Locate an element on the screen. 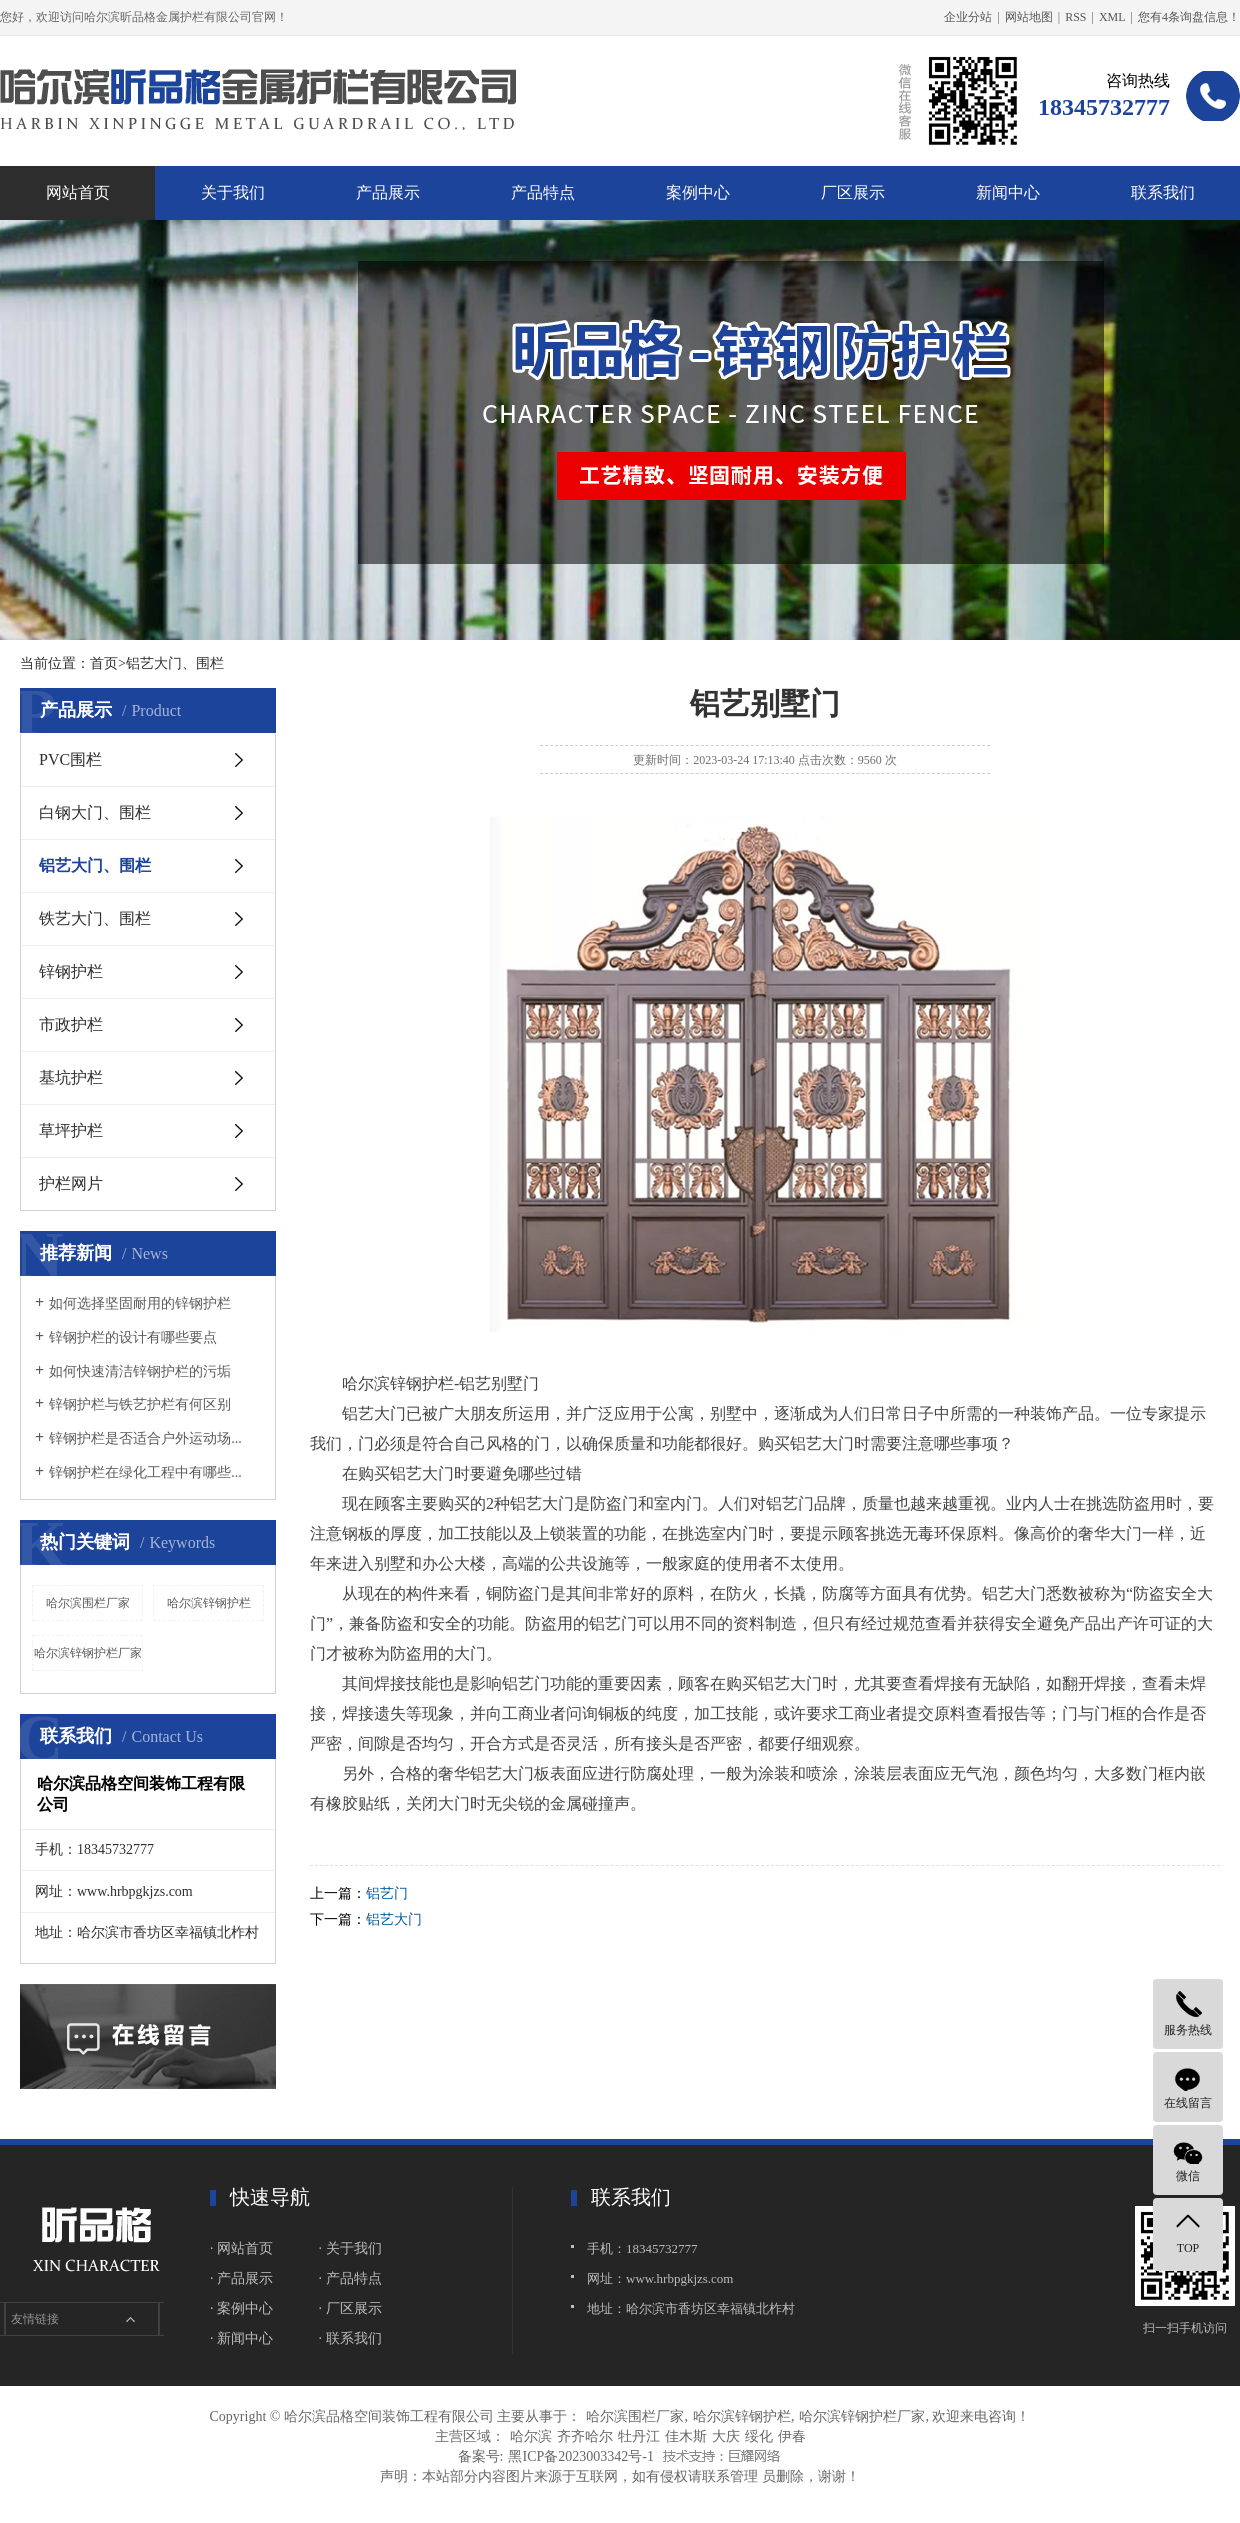  · 关于我们 is located at coordinates (350, 2248).